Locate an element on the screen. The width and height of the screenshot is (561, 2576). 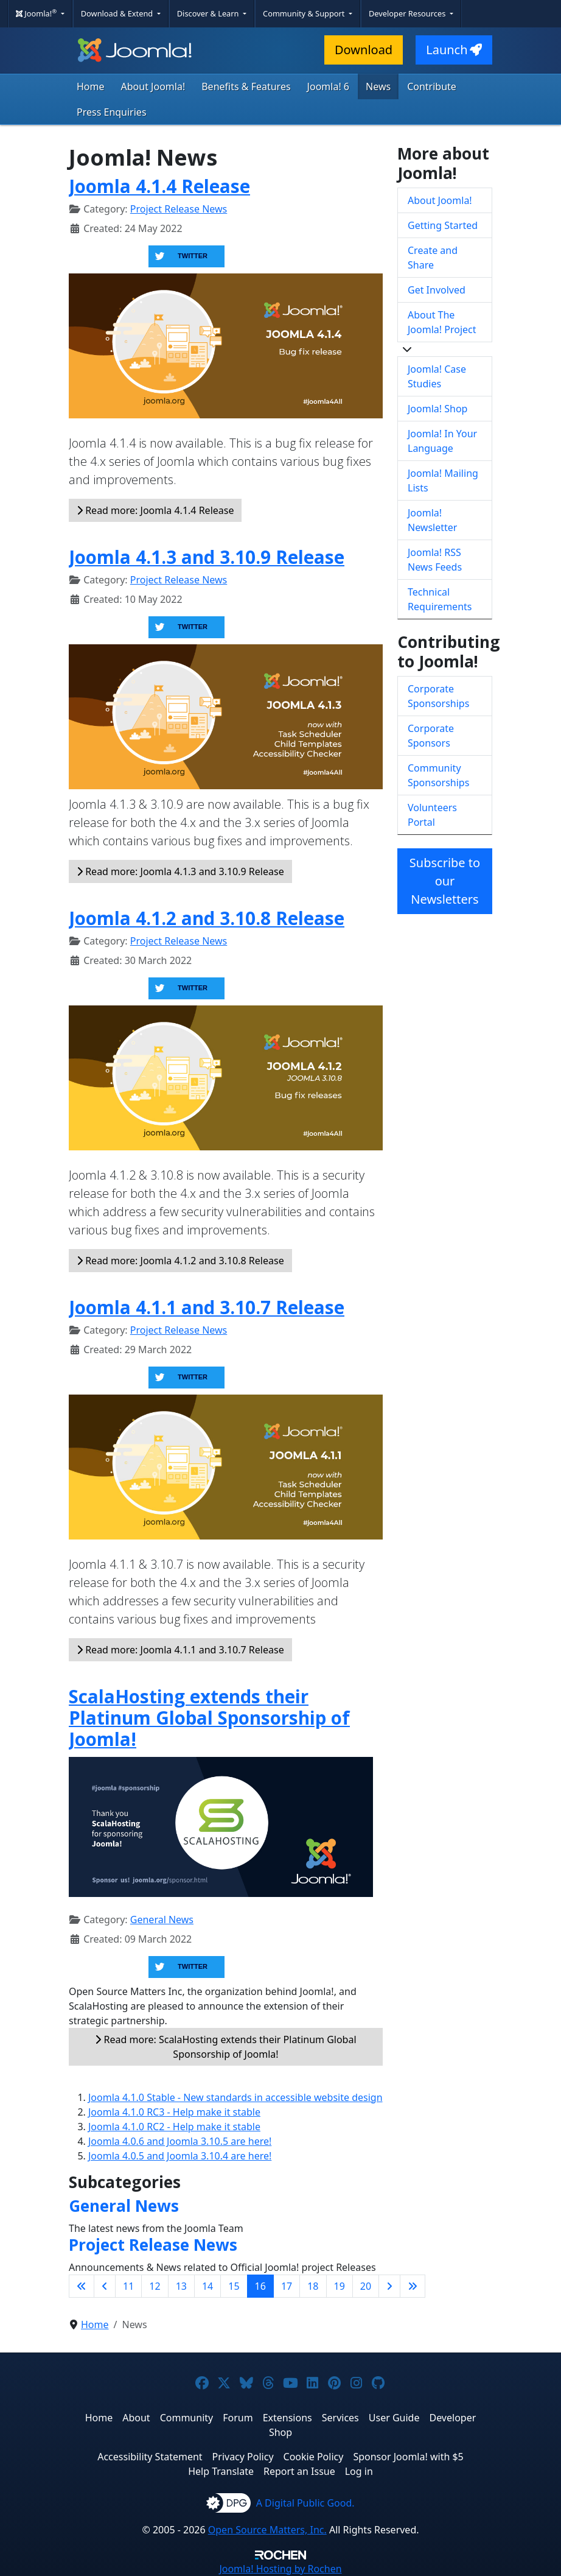
Hosting by Rochen is located at coordinates (280, 2568).